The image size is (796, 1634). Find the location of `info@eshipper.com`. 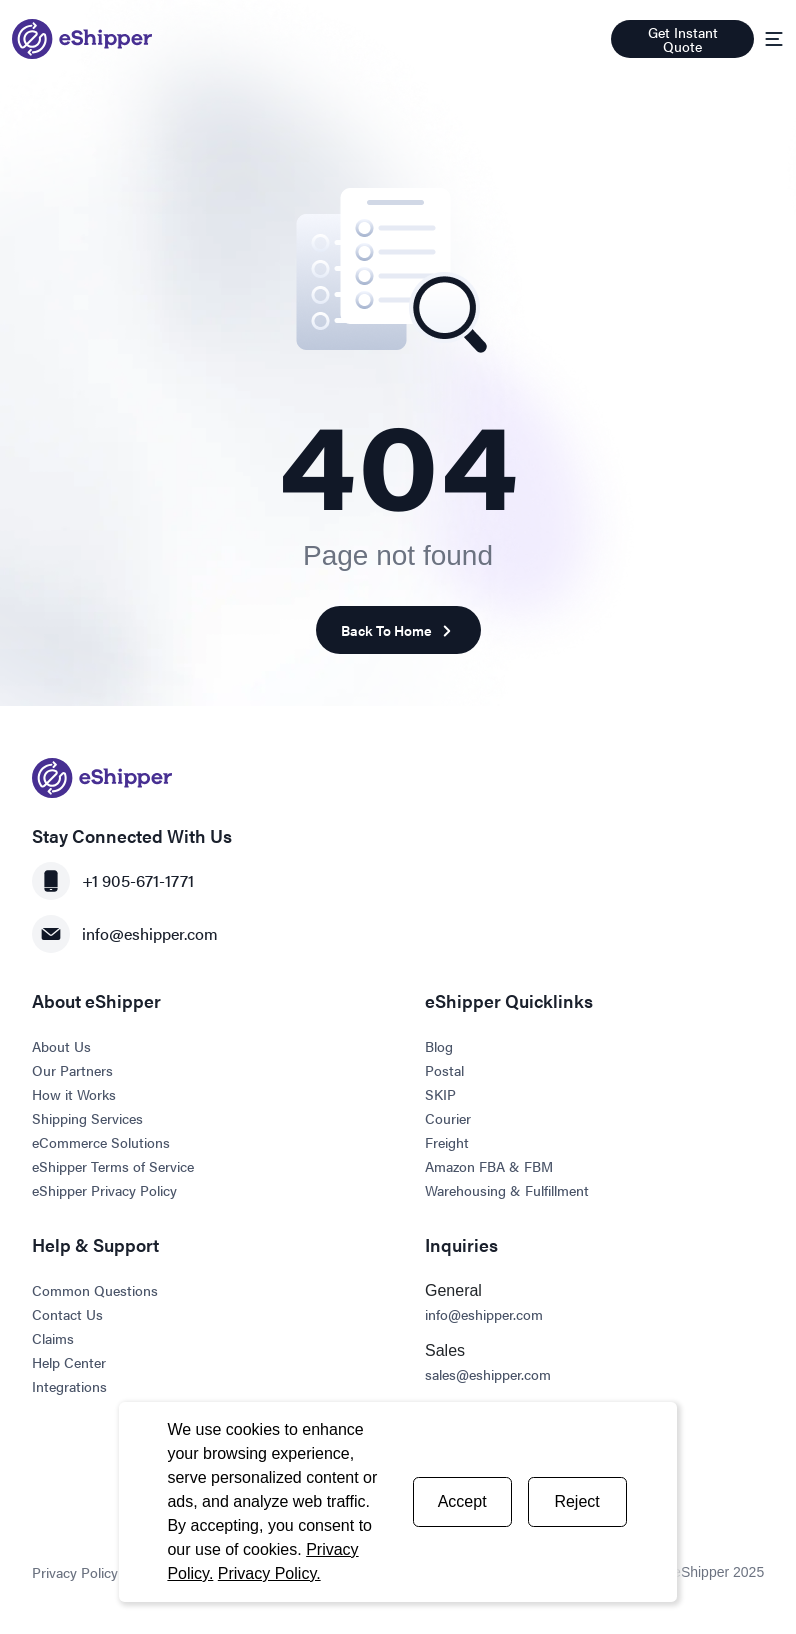

info@eshipper.com is located at coordinates (125, 934).